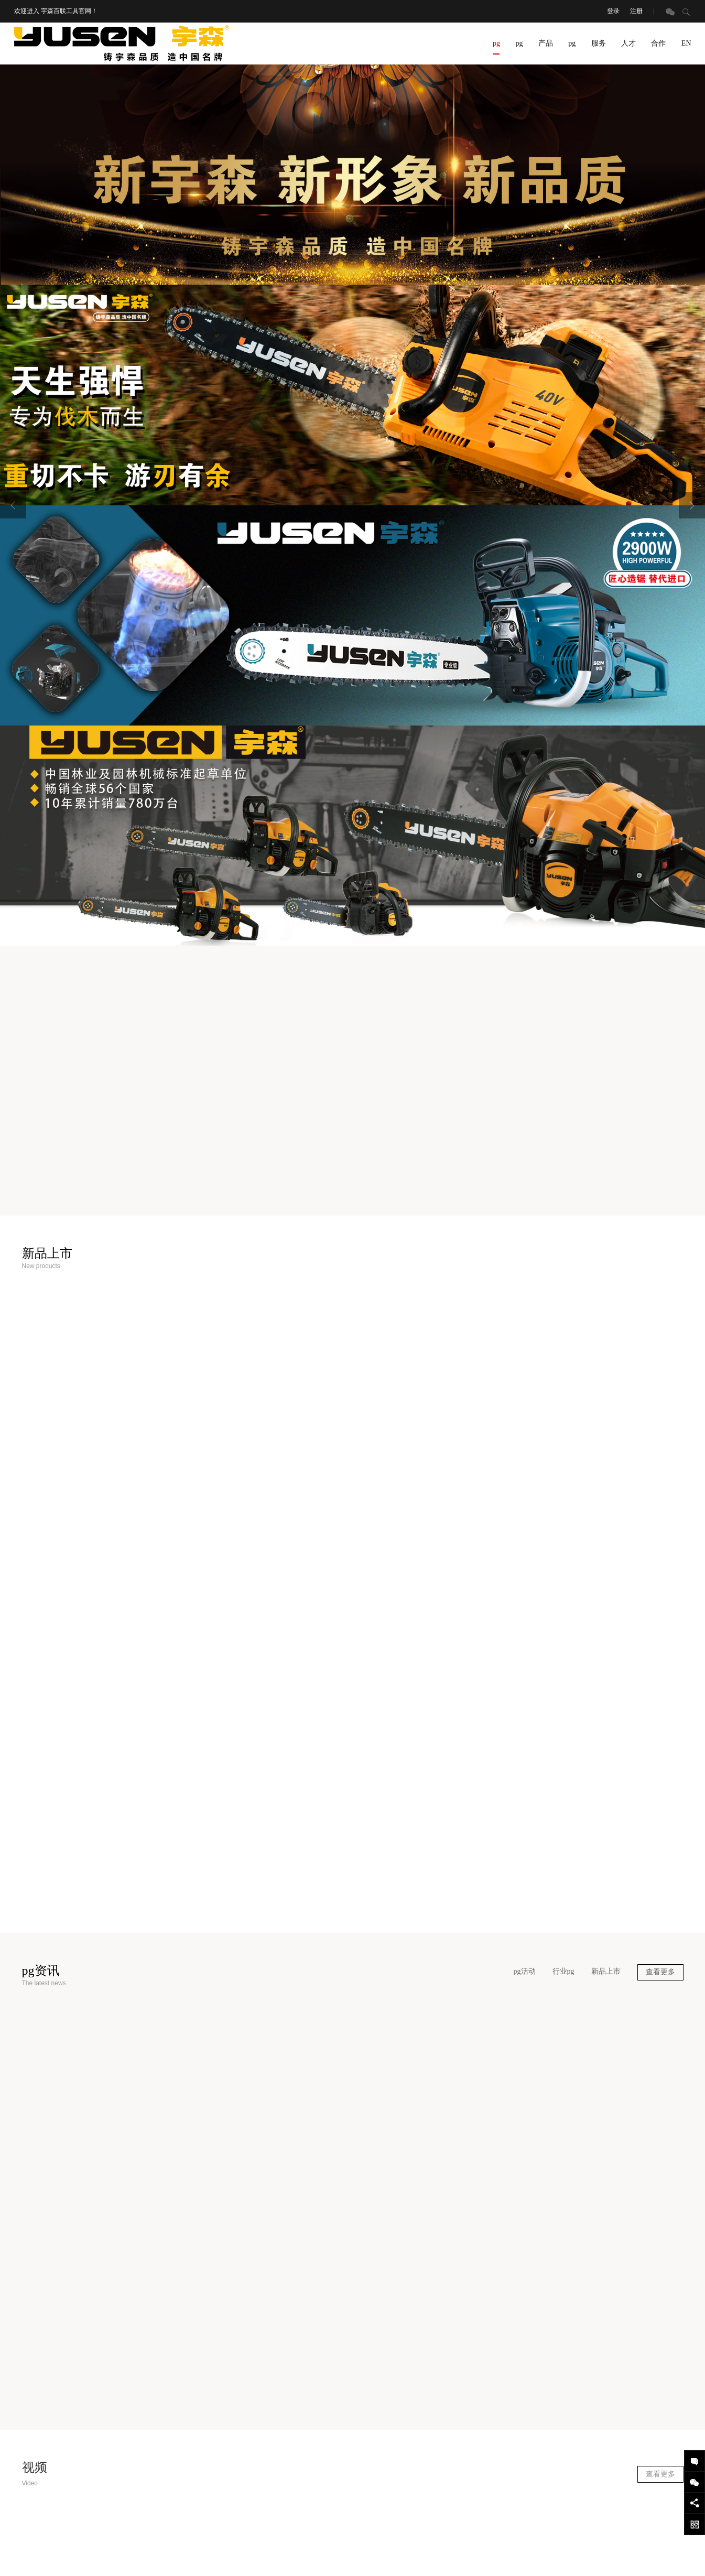 Image resolution: width=705 pixels, height=2576 pixels. What do you see at coordinates (323, 2547) in the screenshot?
I see `浙ICP备19022899号-6` at bounding box center [323, 2547].